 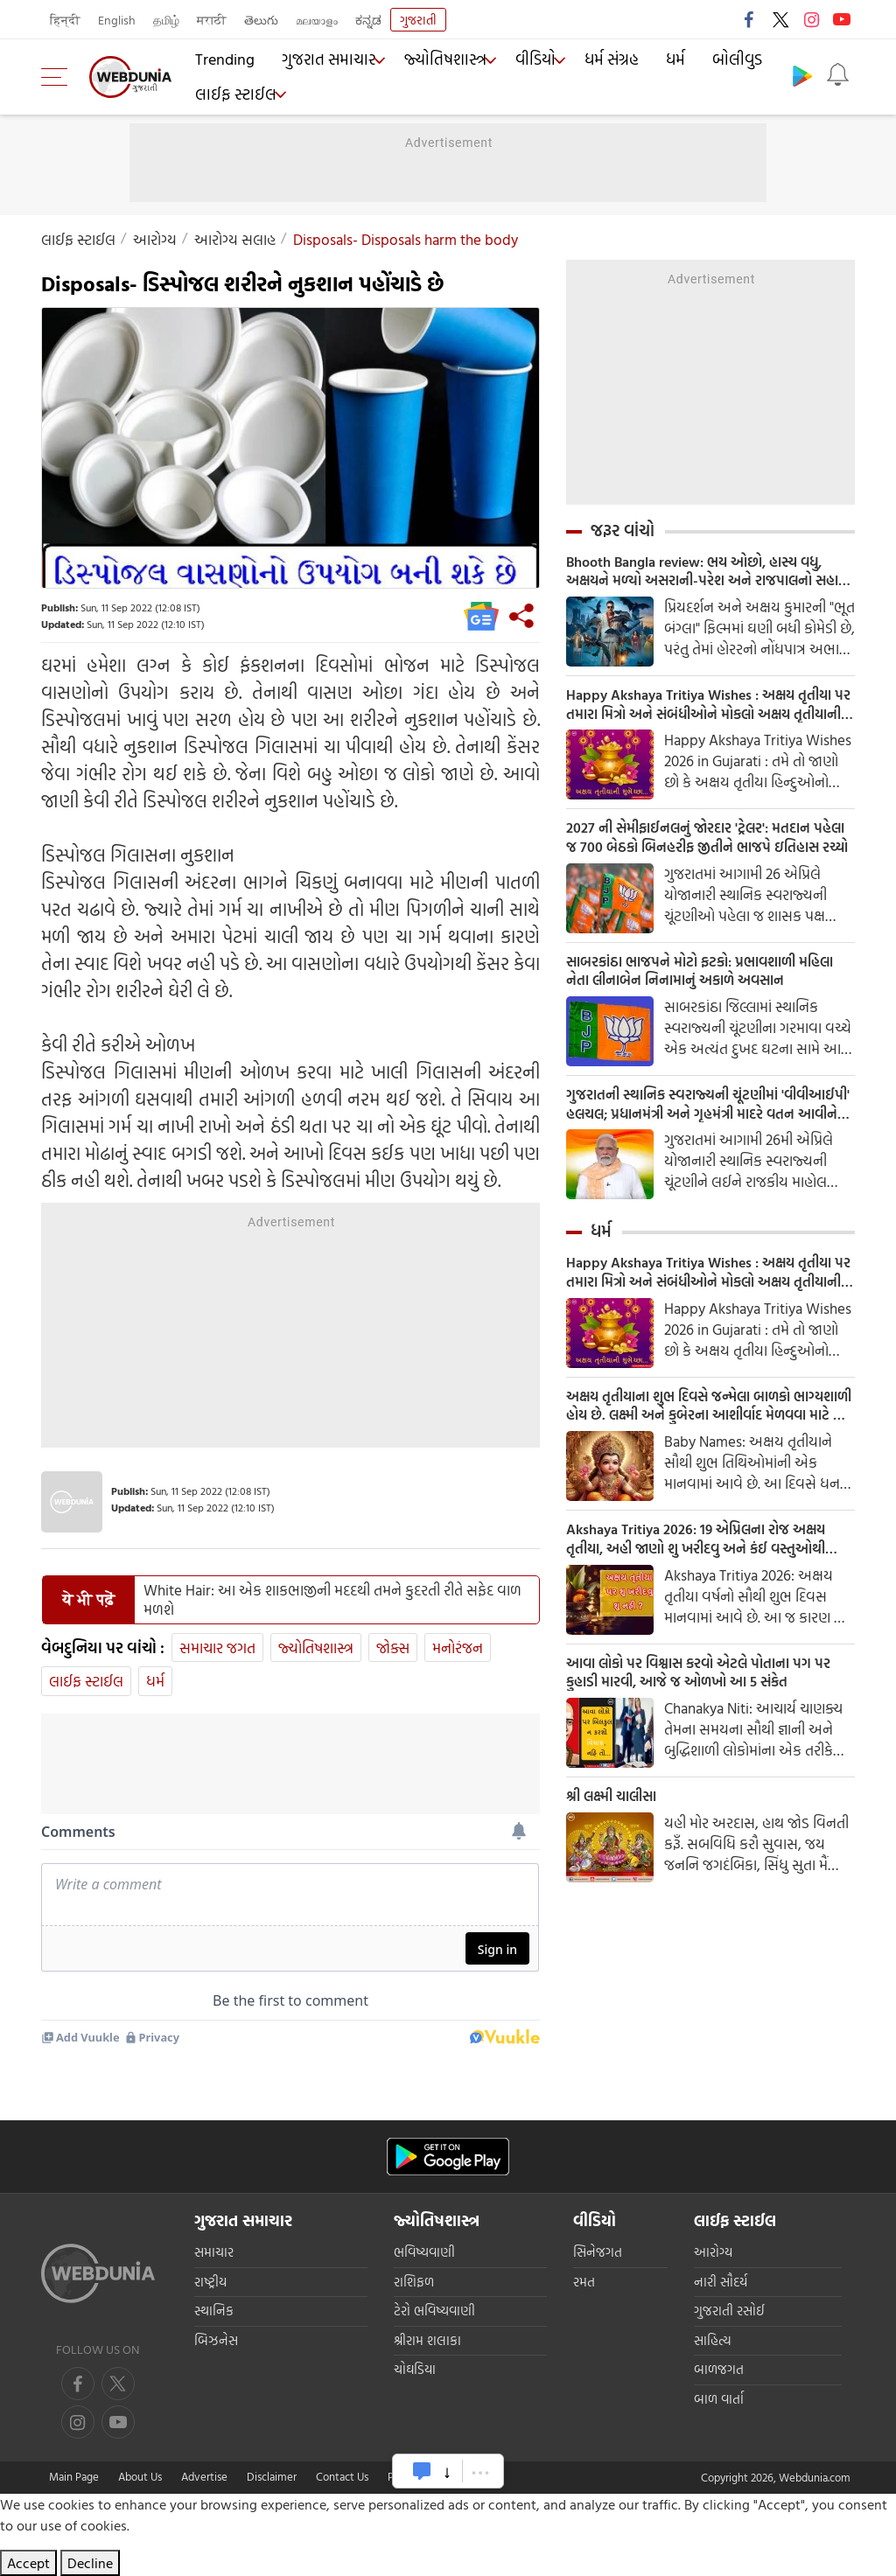 What do you see at coordinates (710, 985) in the screenshot?
I see `સાબરકાંઠા ભાજપને મોટો ફટકો: પ્રભાવશાળી મહિલા નેતા લીનાબેન નિનામાનું અકાળે અવસાન` at bounding box center [710, 985].